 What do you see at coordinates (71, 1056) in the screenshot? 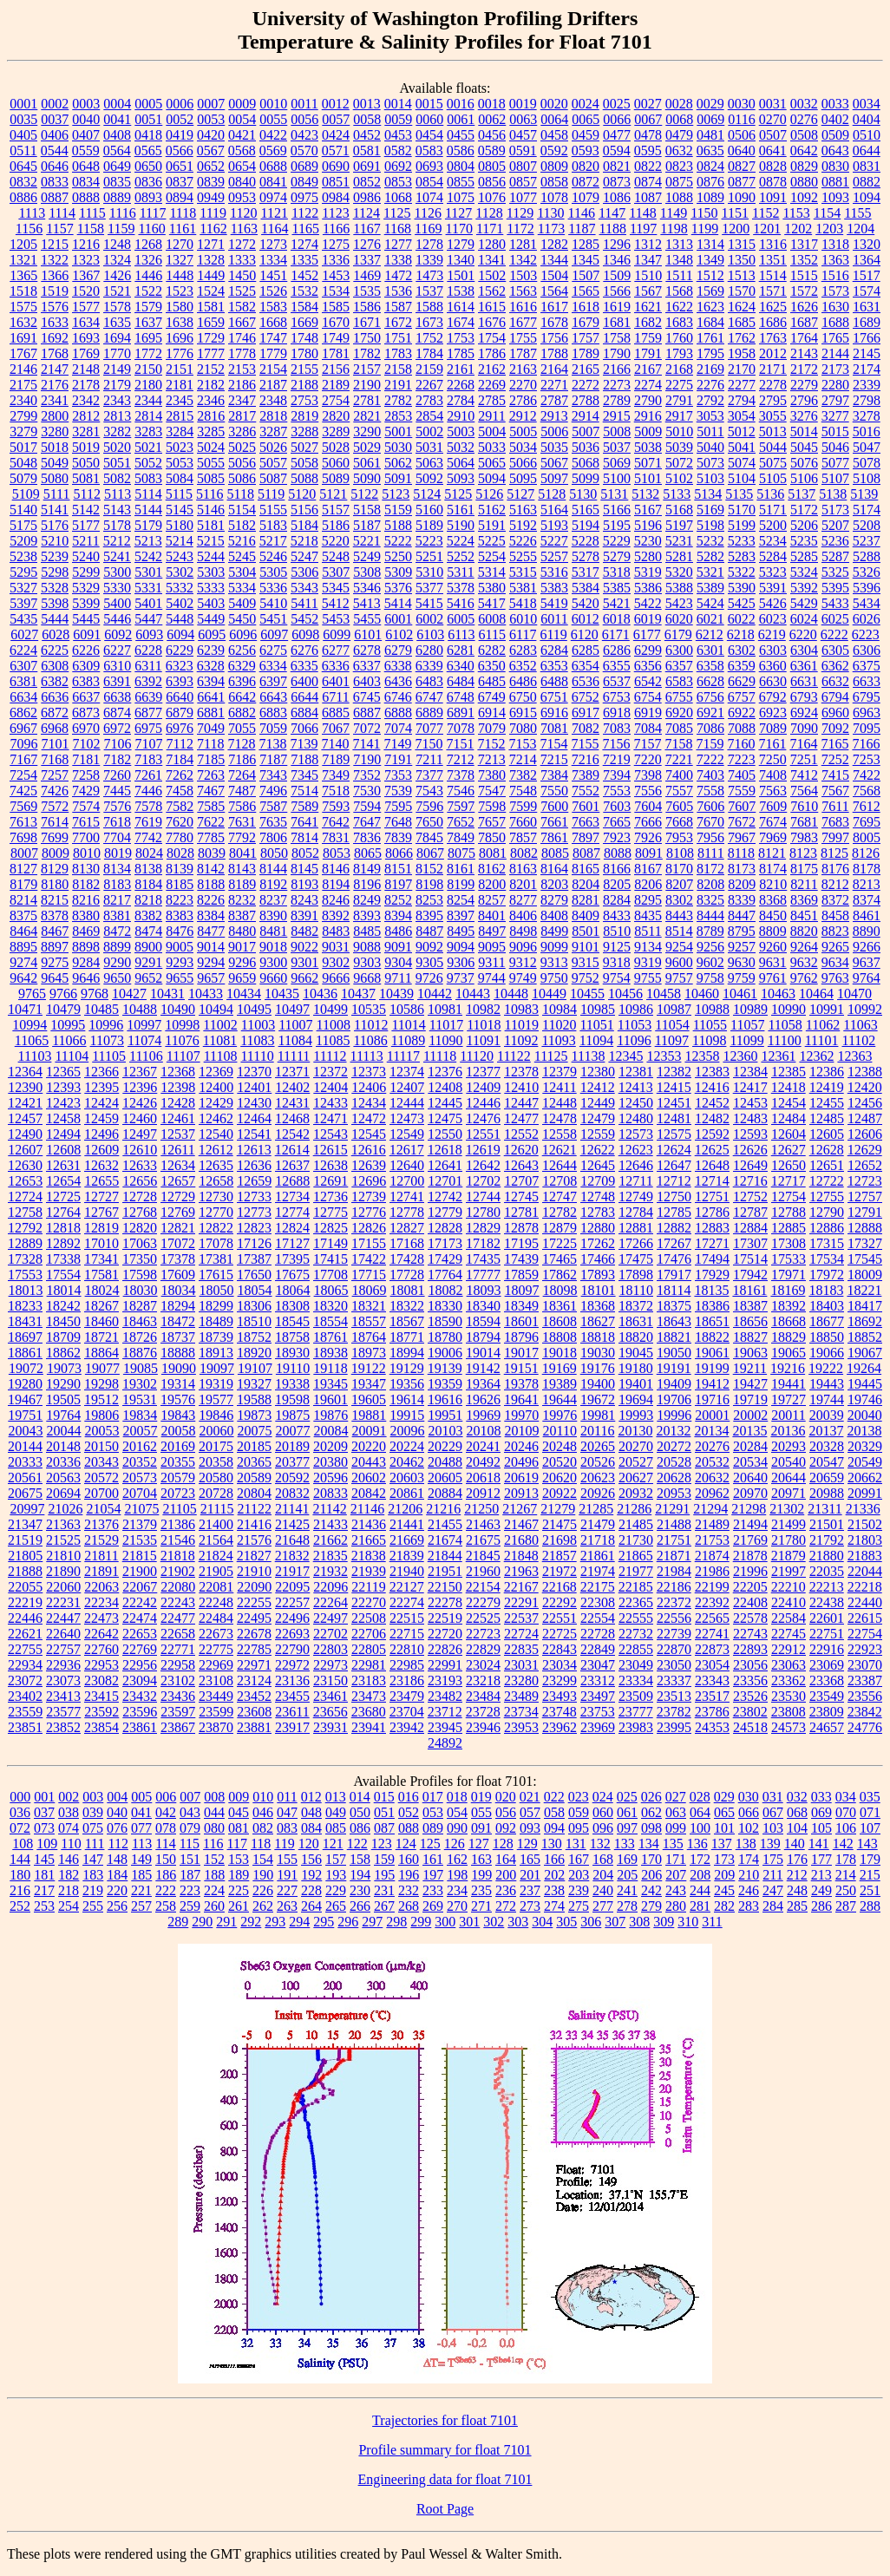
I see `11104` at bounding box center [71, 1056].